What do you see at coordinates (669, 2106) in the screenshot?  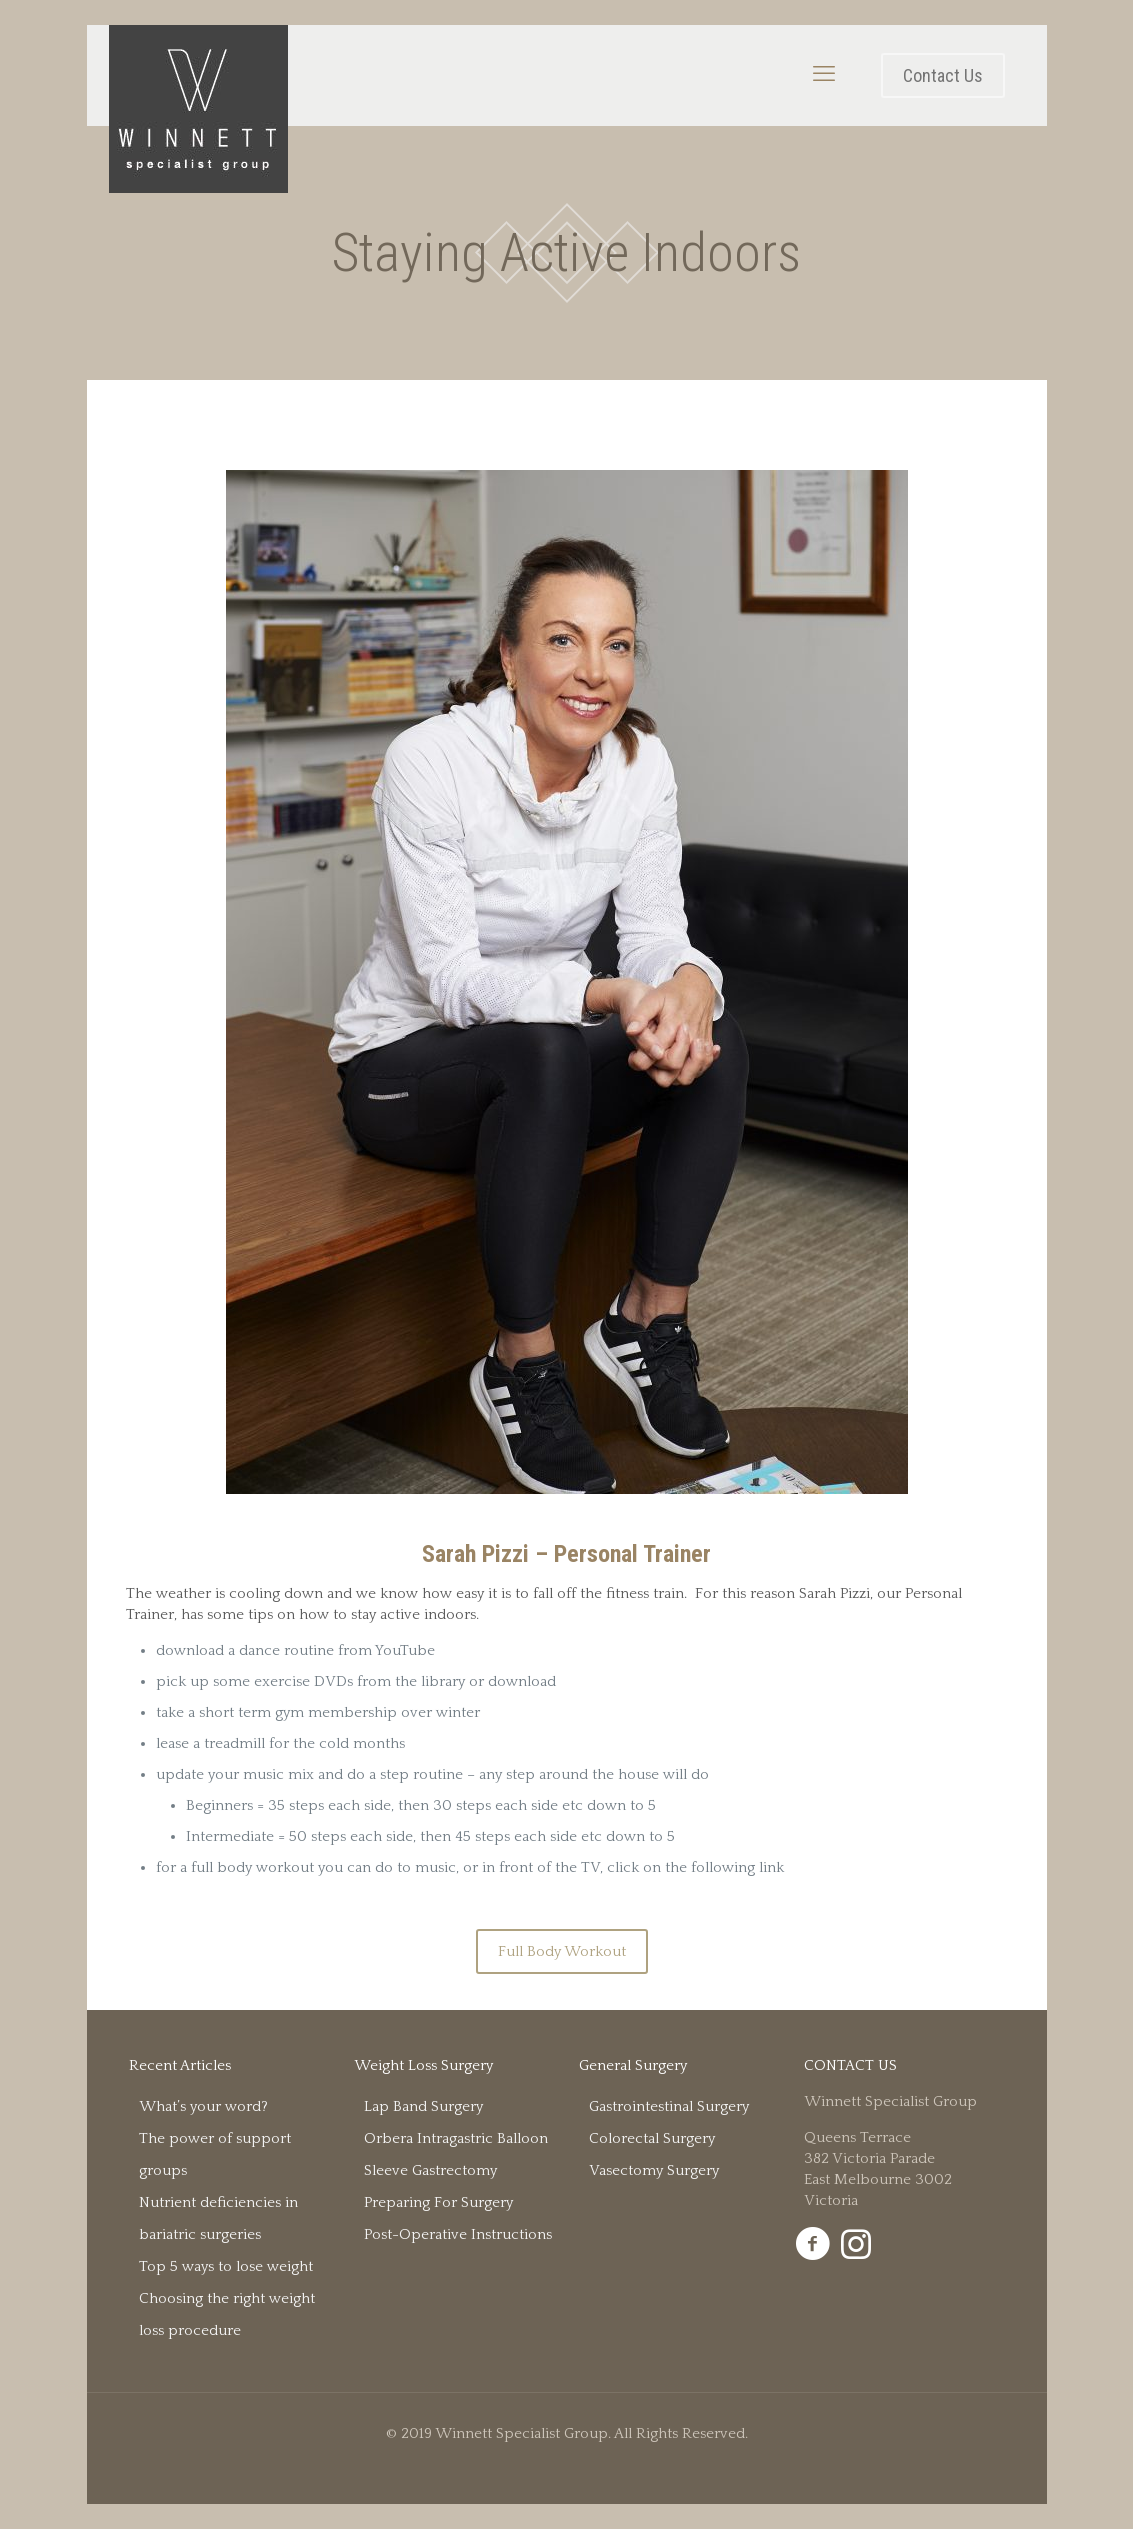 I see `Gastrointestinal Surgery` at bounding box center [669, 2106].